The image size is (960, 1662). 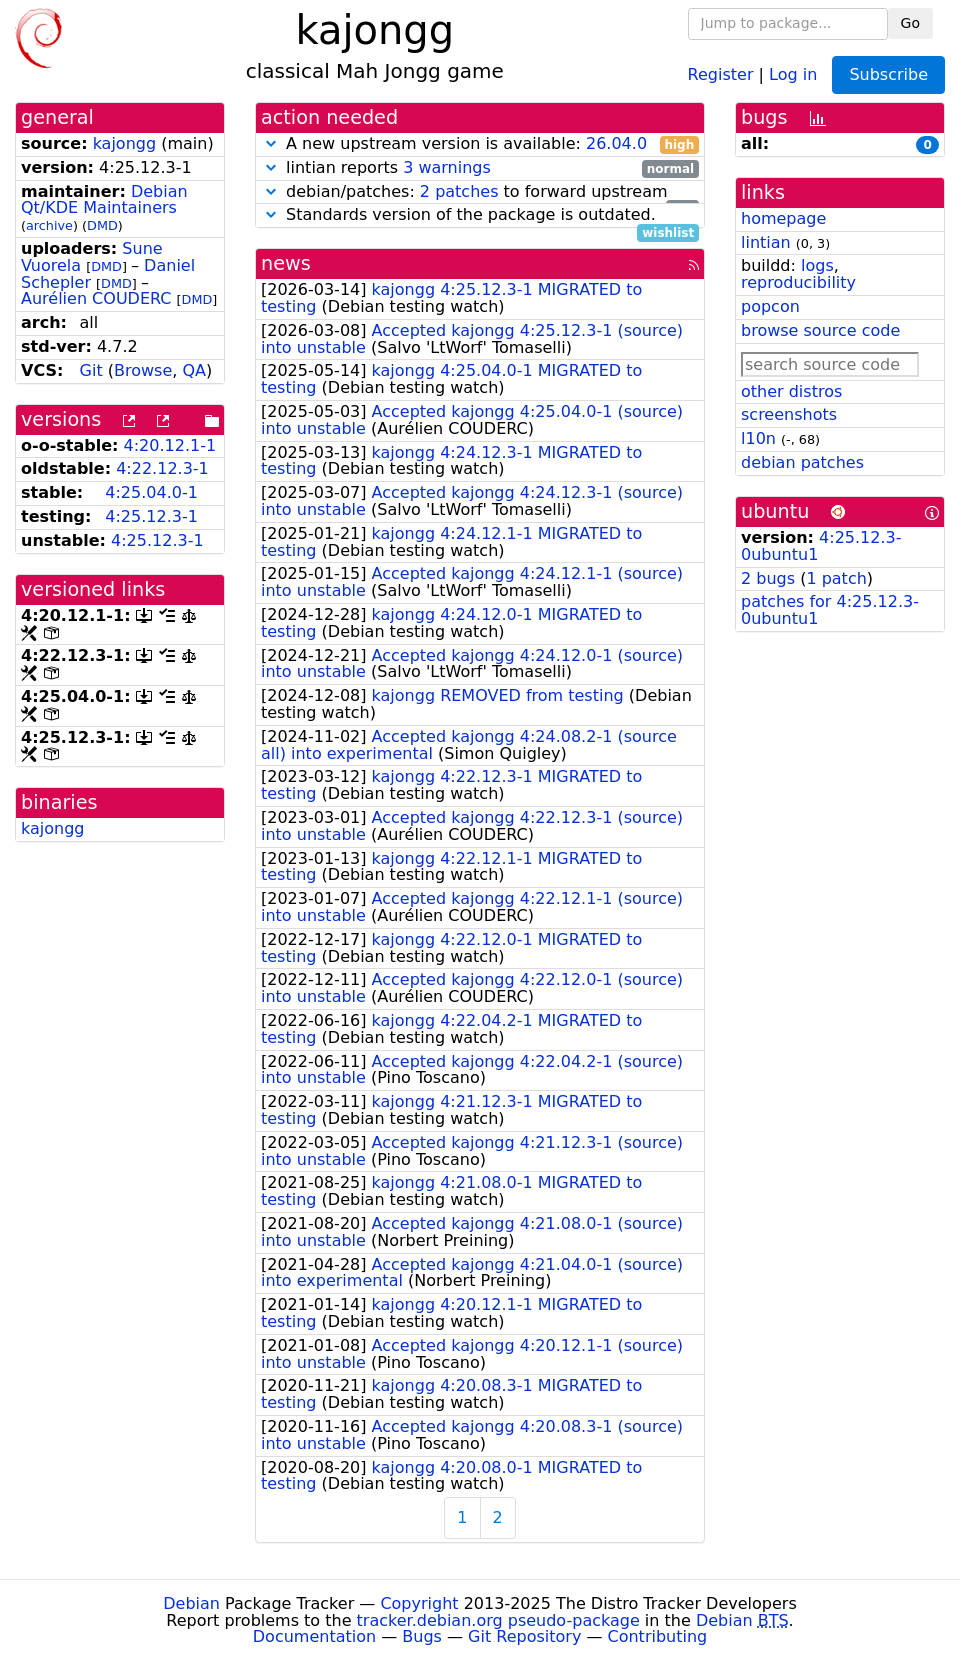 What do you see at coordinates (102, 225) in the screenshot?
I see `DMD` at bounding box center [102, 225].